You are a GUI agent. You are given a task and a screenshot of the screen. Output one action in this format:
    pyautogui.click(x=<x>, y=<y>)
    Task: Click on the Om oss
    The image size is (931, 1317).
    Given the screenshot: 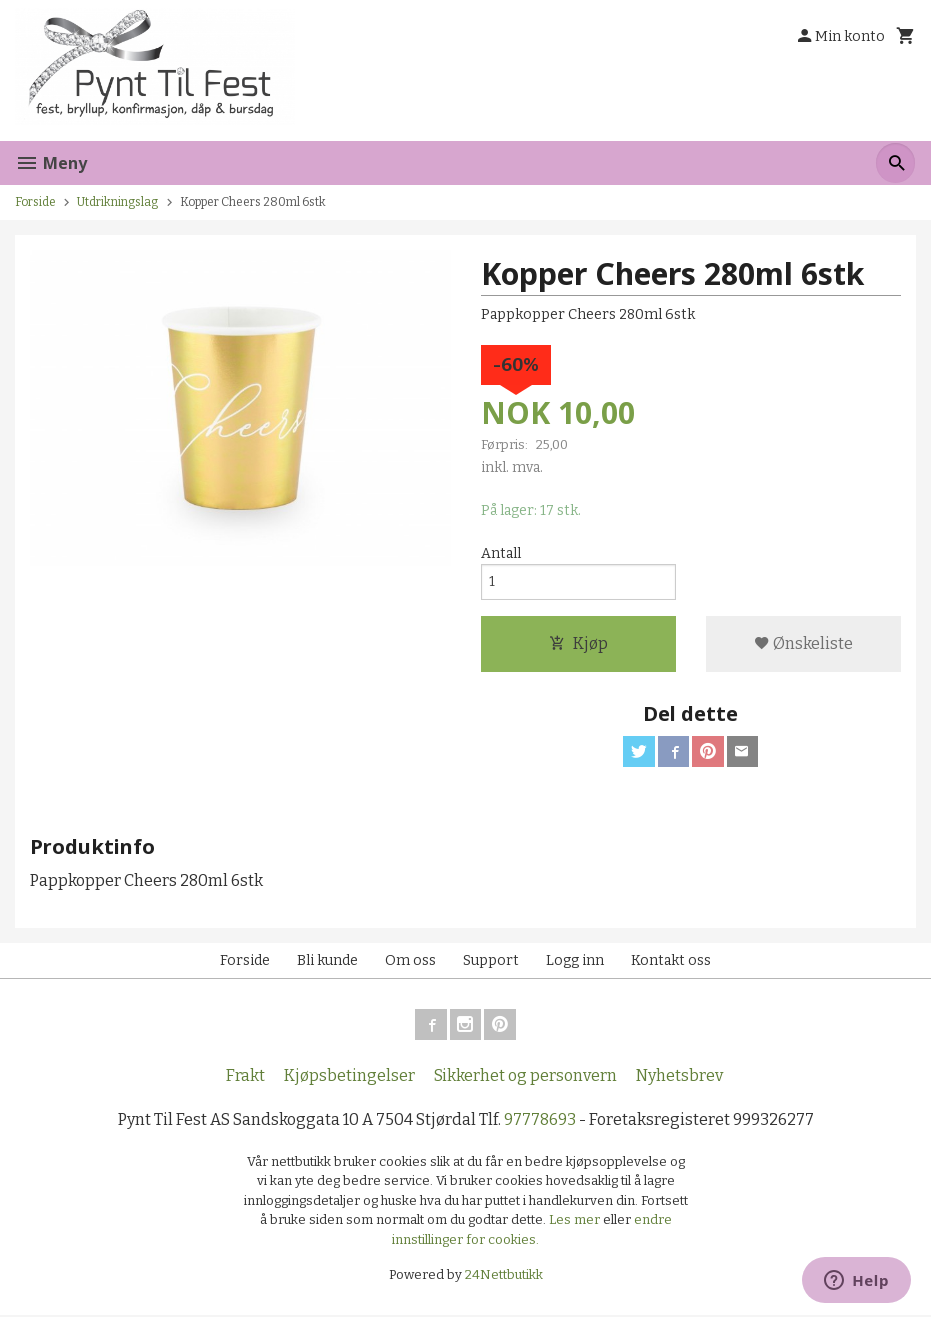 What is the action you would take?
    pyautogui.click(x=410, y=961)
    